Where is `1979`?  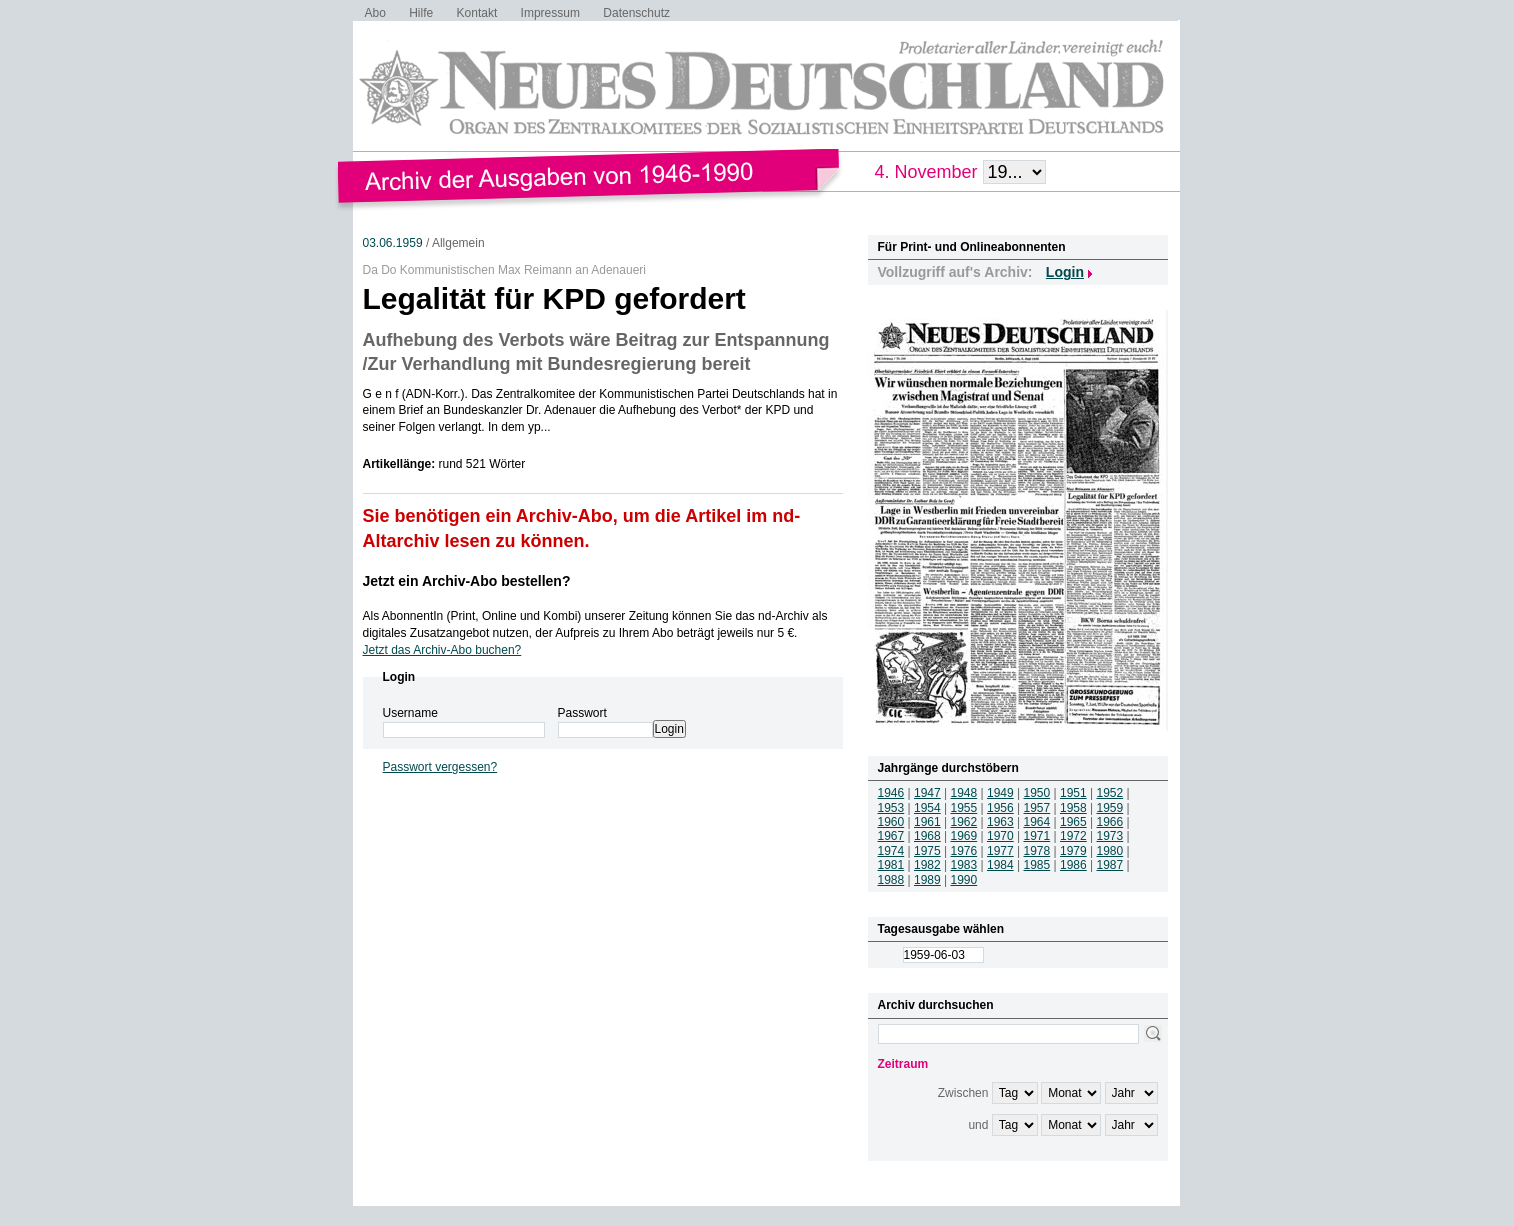 1979 is located at coordinates (1073, 851).